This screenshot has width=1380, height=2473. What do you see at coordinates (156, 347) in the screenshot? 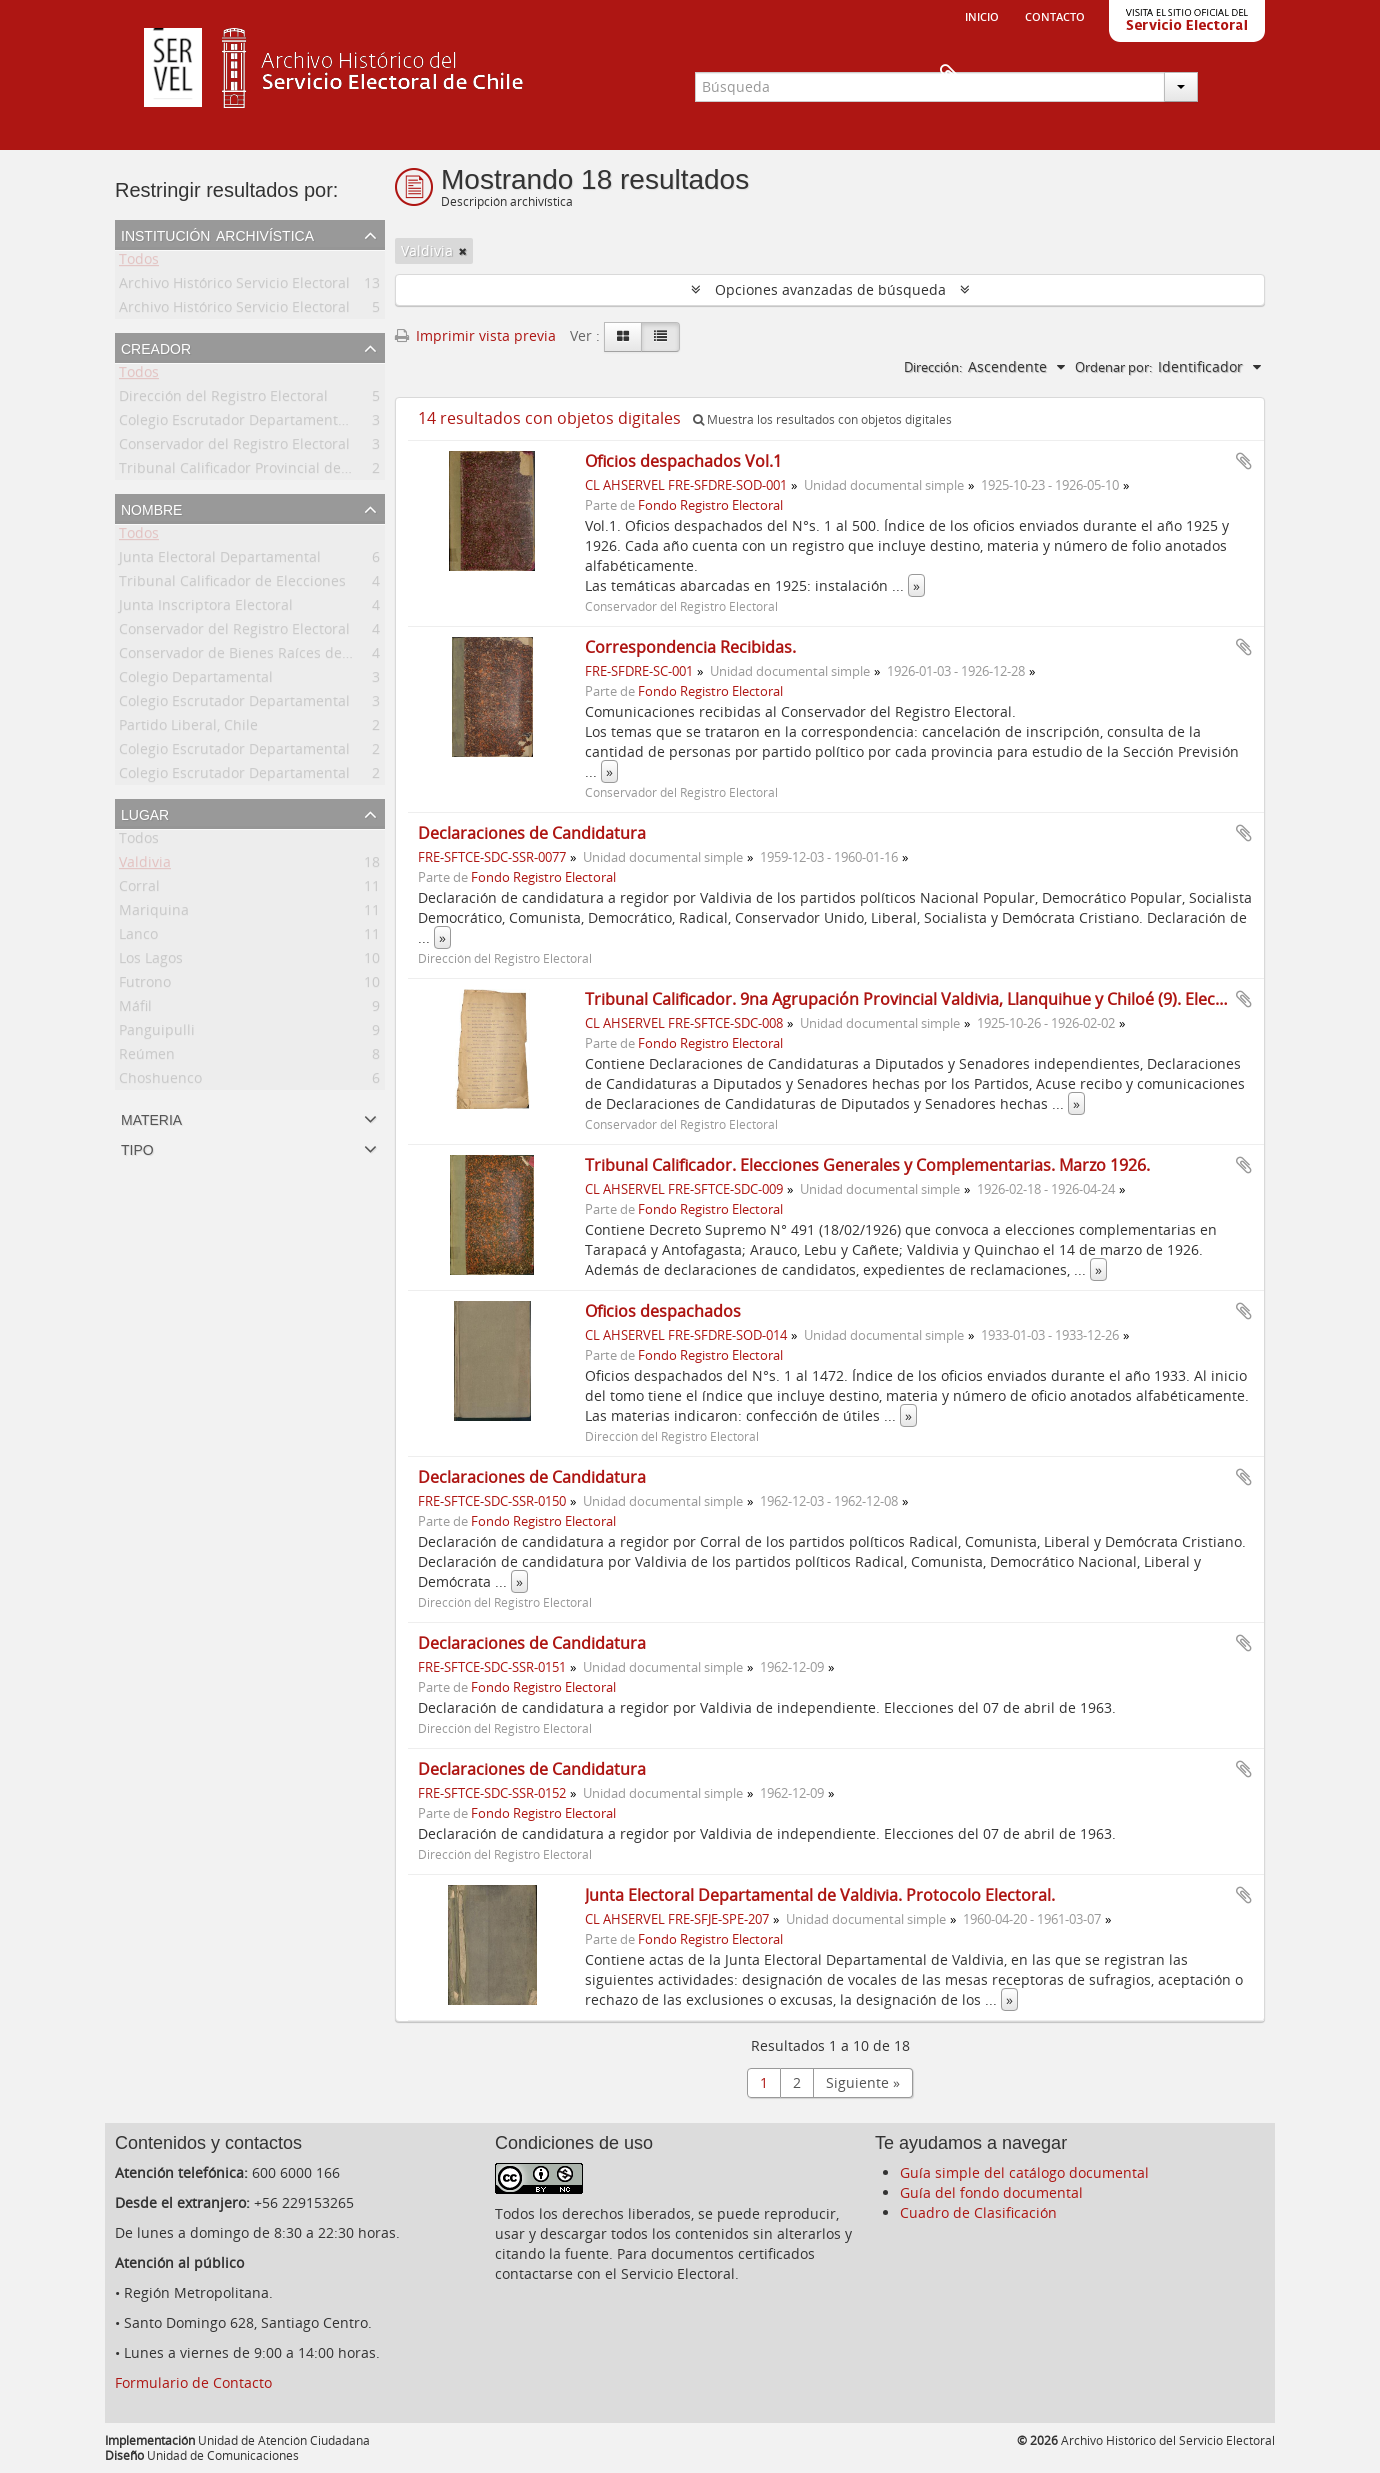
I see `Creador` at bounding box center [156, 347].